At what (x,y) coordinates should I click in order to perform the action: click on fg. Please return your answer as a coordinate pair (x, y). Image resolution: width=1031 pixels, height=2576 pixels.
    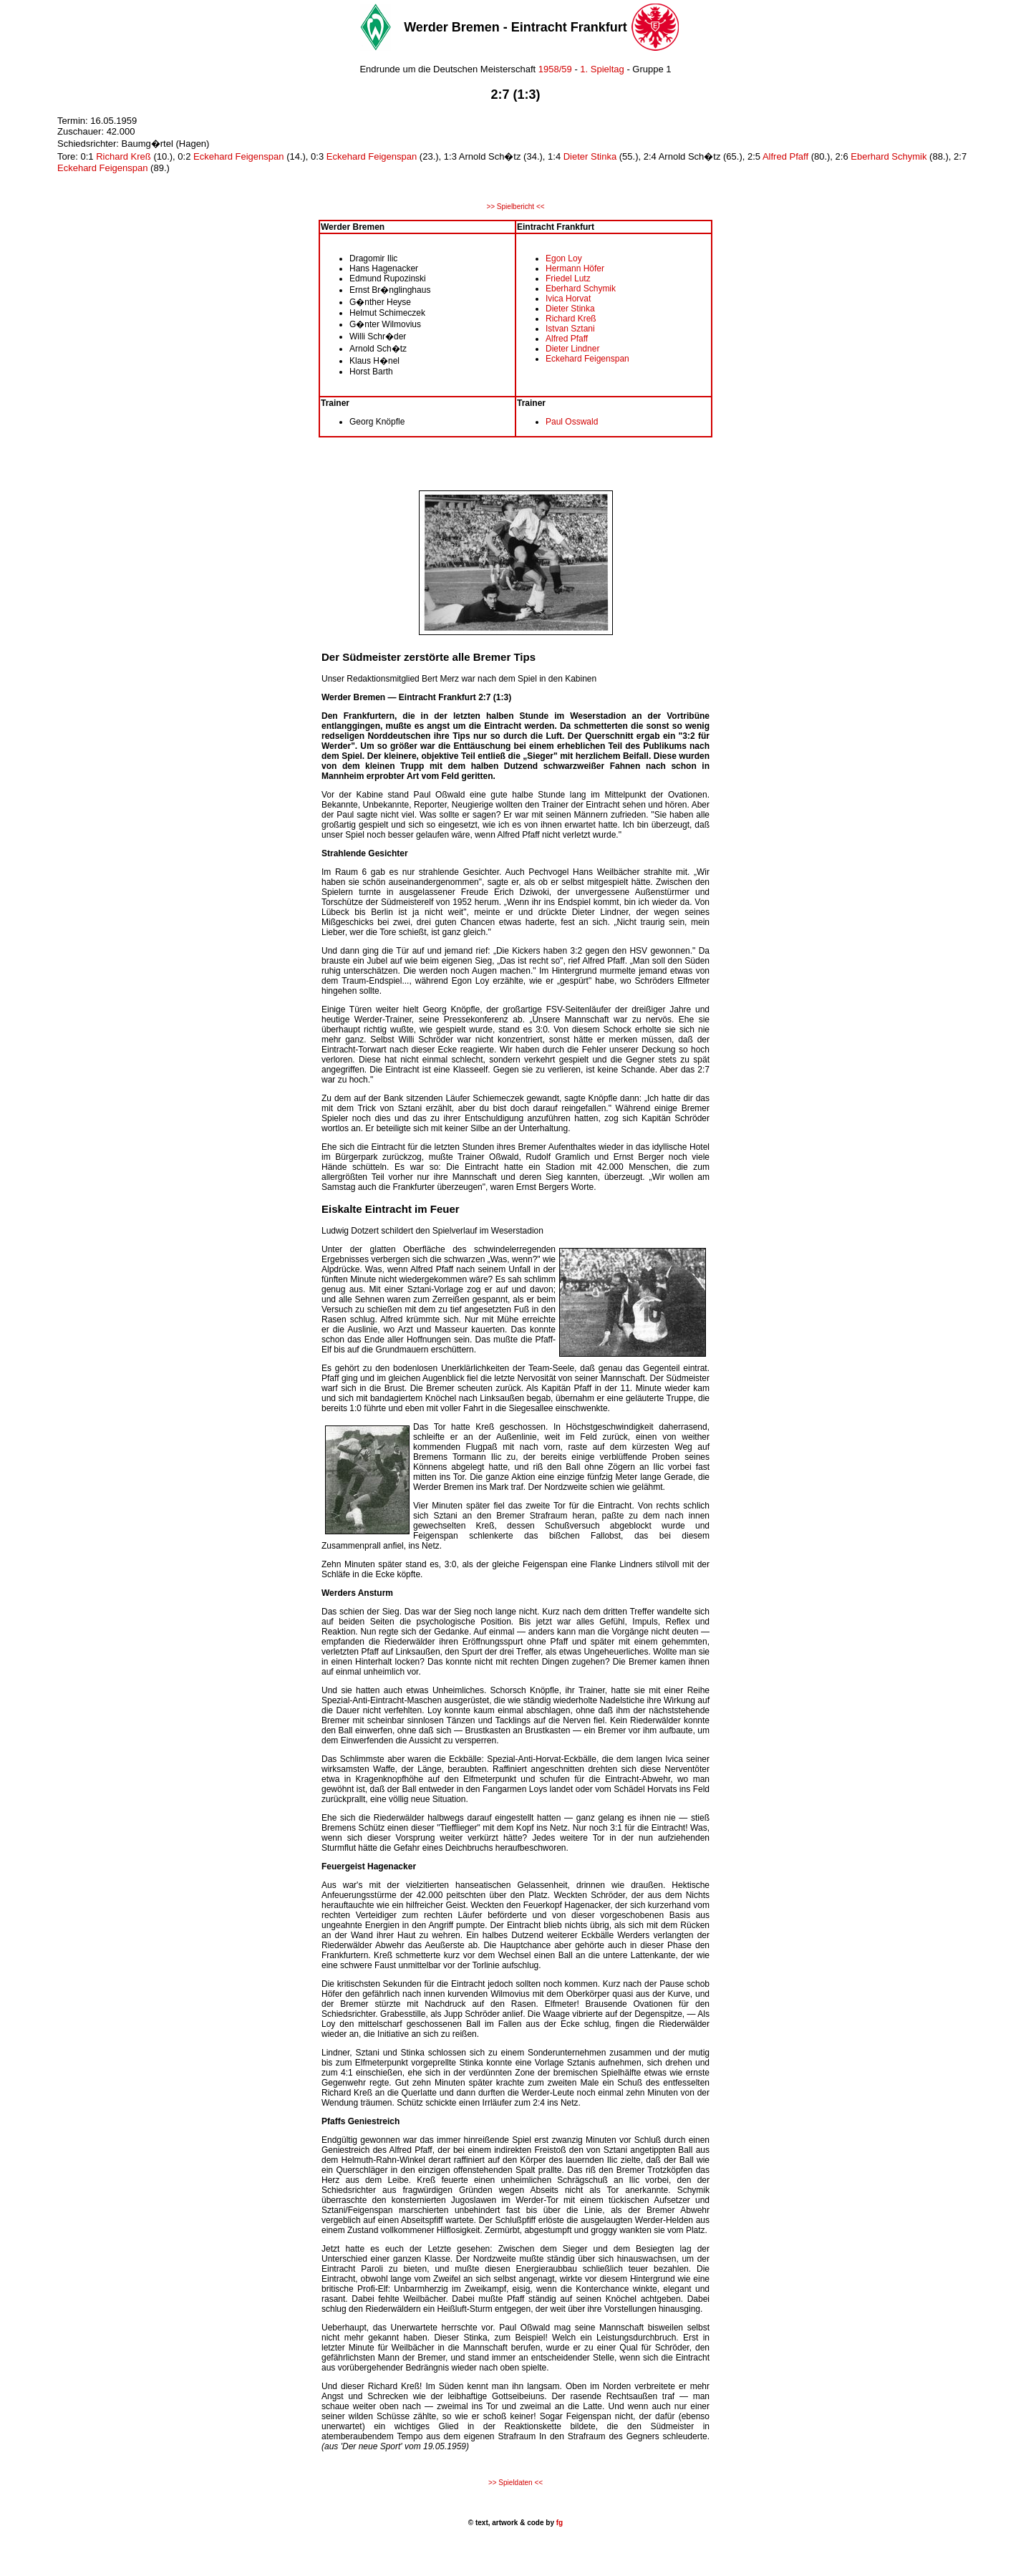
    Looking at the image, I should click on (558, 2523).